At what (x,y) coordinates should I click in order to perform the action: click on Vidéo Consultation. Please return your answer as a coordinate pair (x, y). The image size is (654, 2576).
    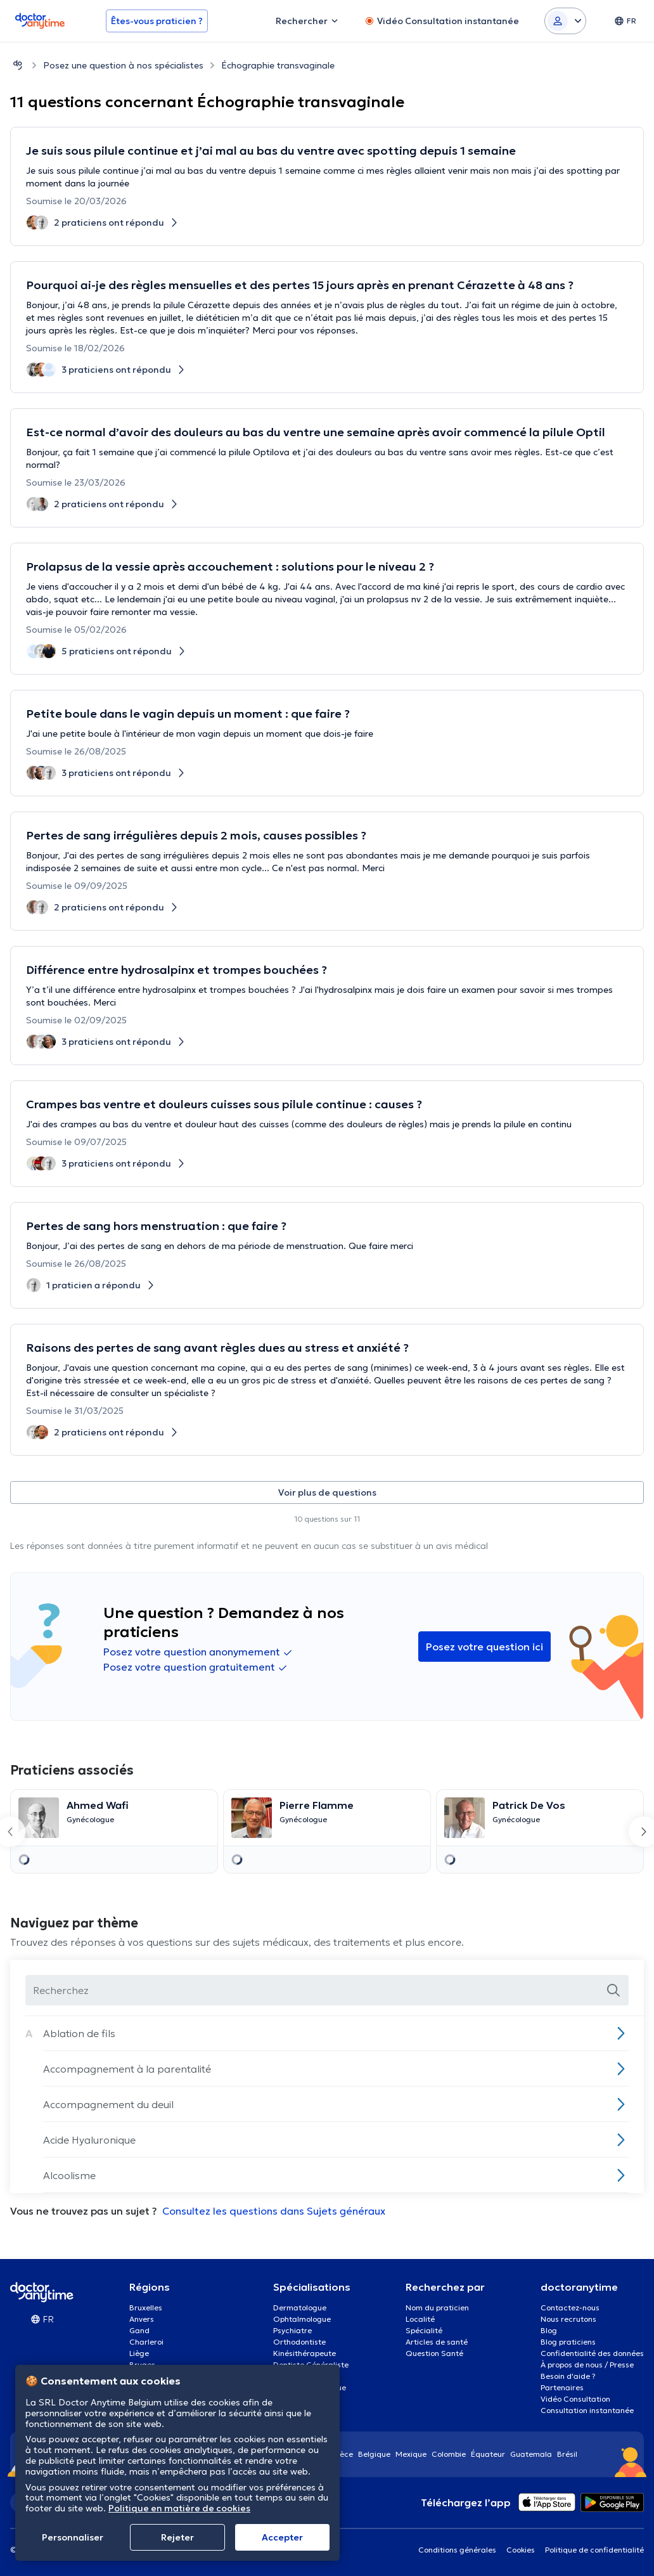
    Looking at the image, I should click on (575, 2399).